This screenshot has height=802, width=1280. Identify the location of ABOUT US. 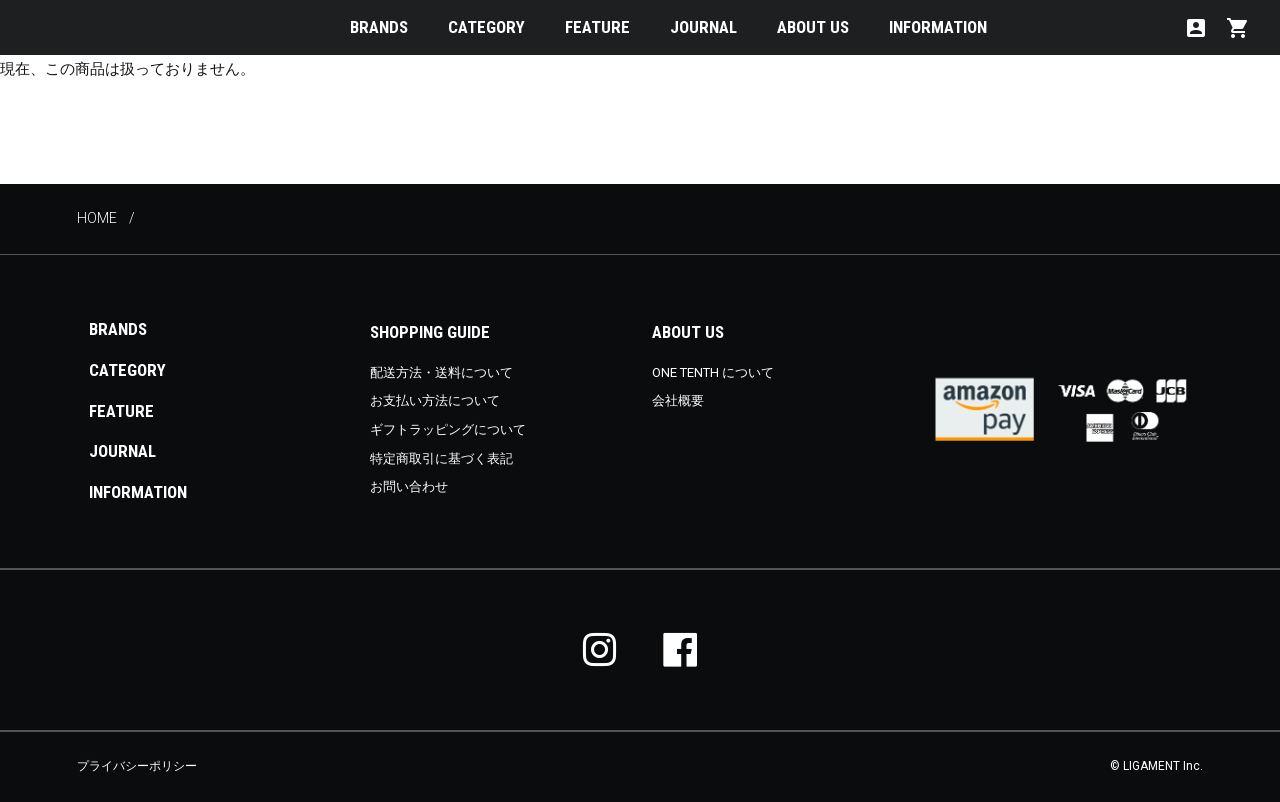
(813, 27).